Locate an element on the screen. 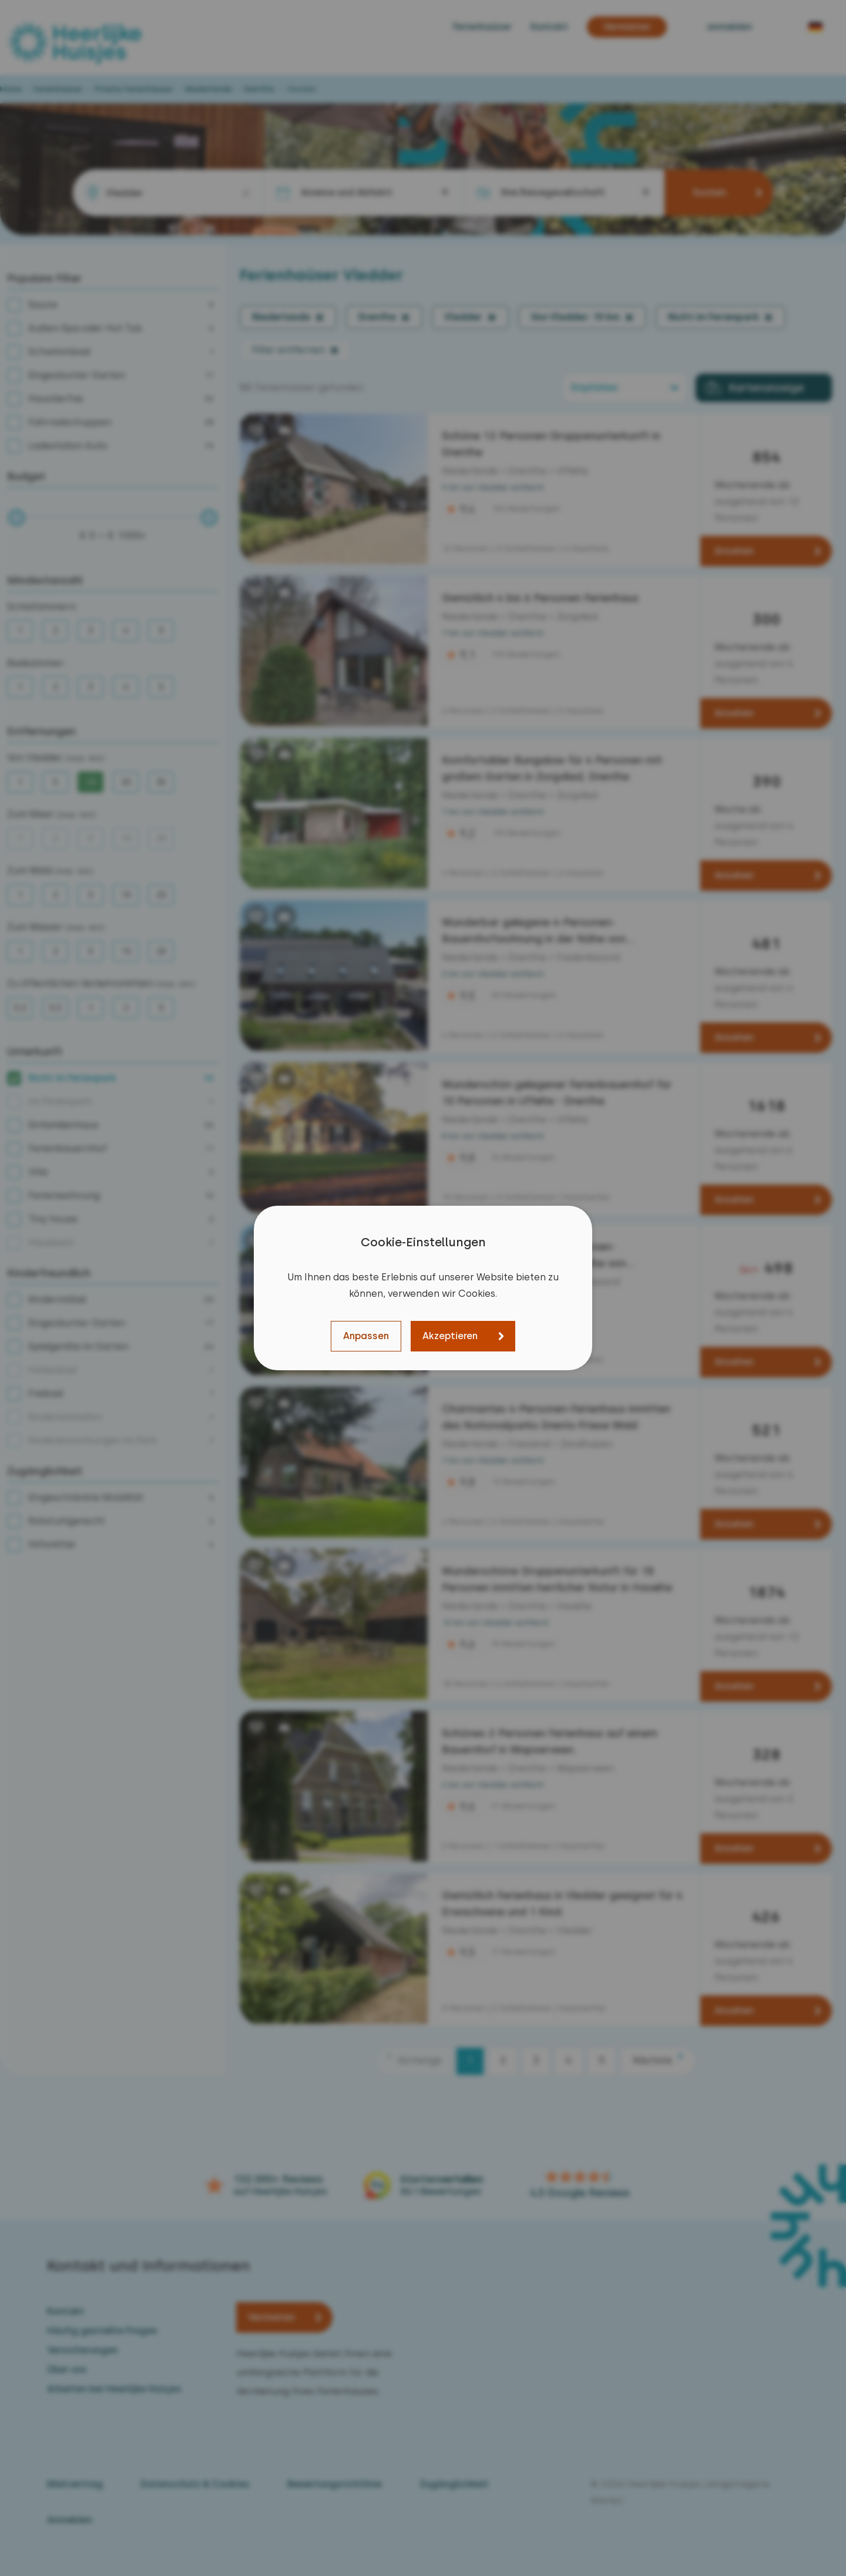  Anpassen is located at coordinates (366, 1335).